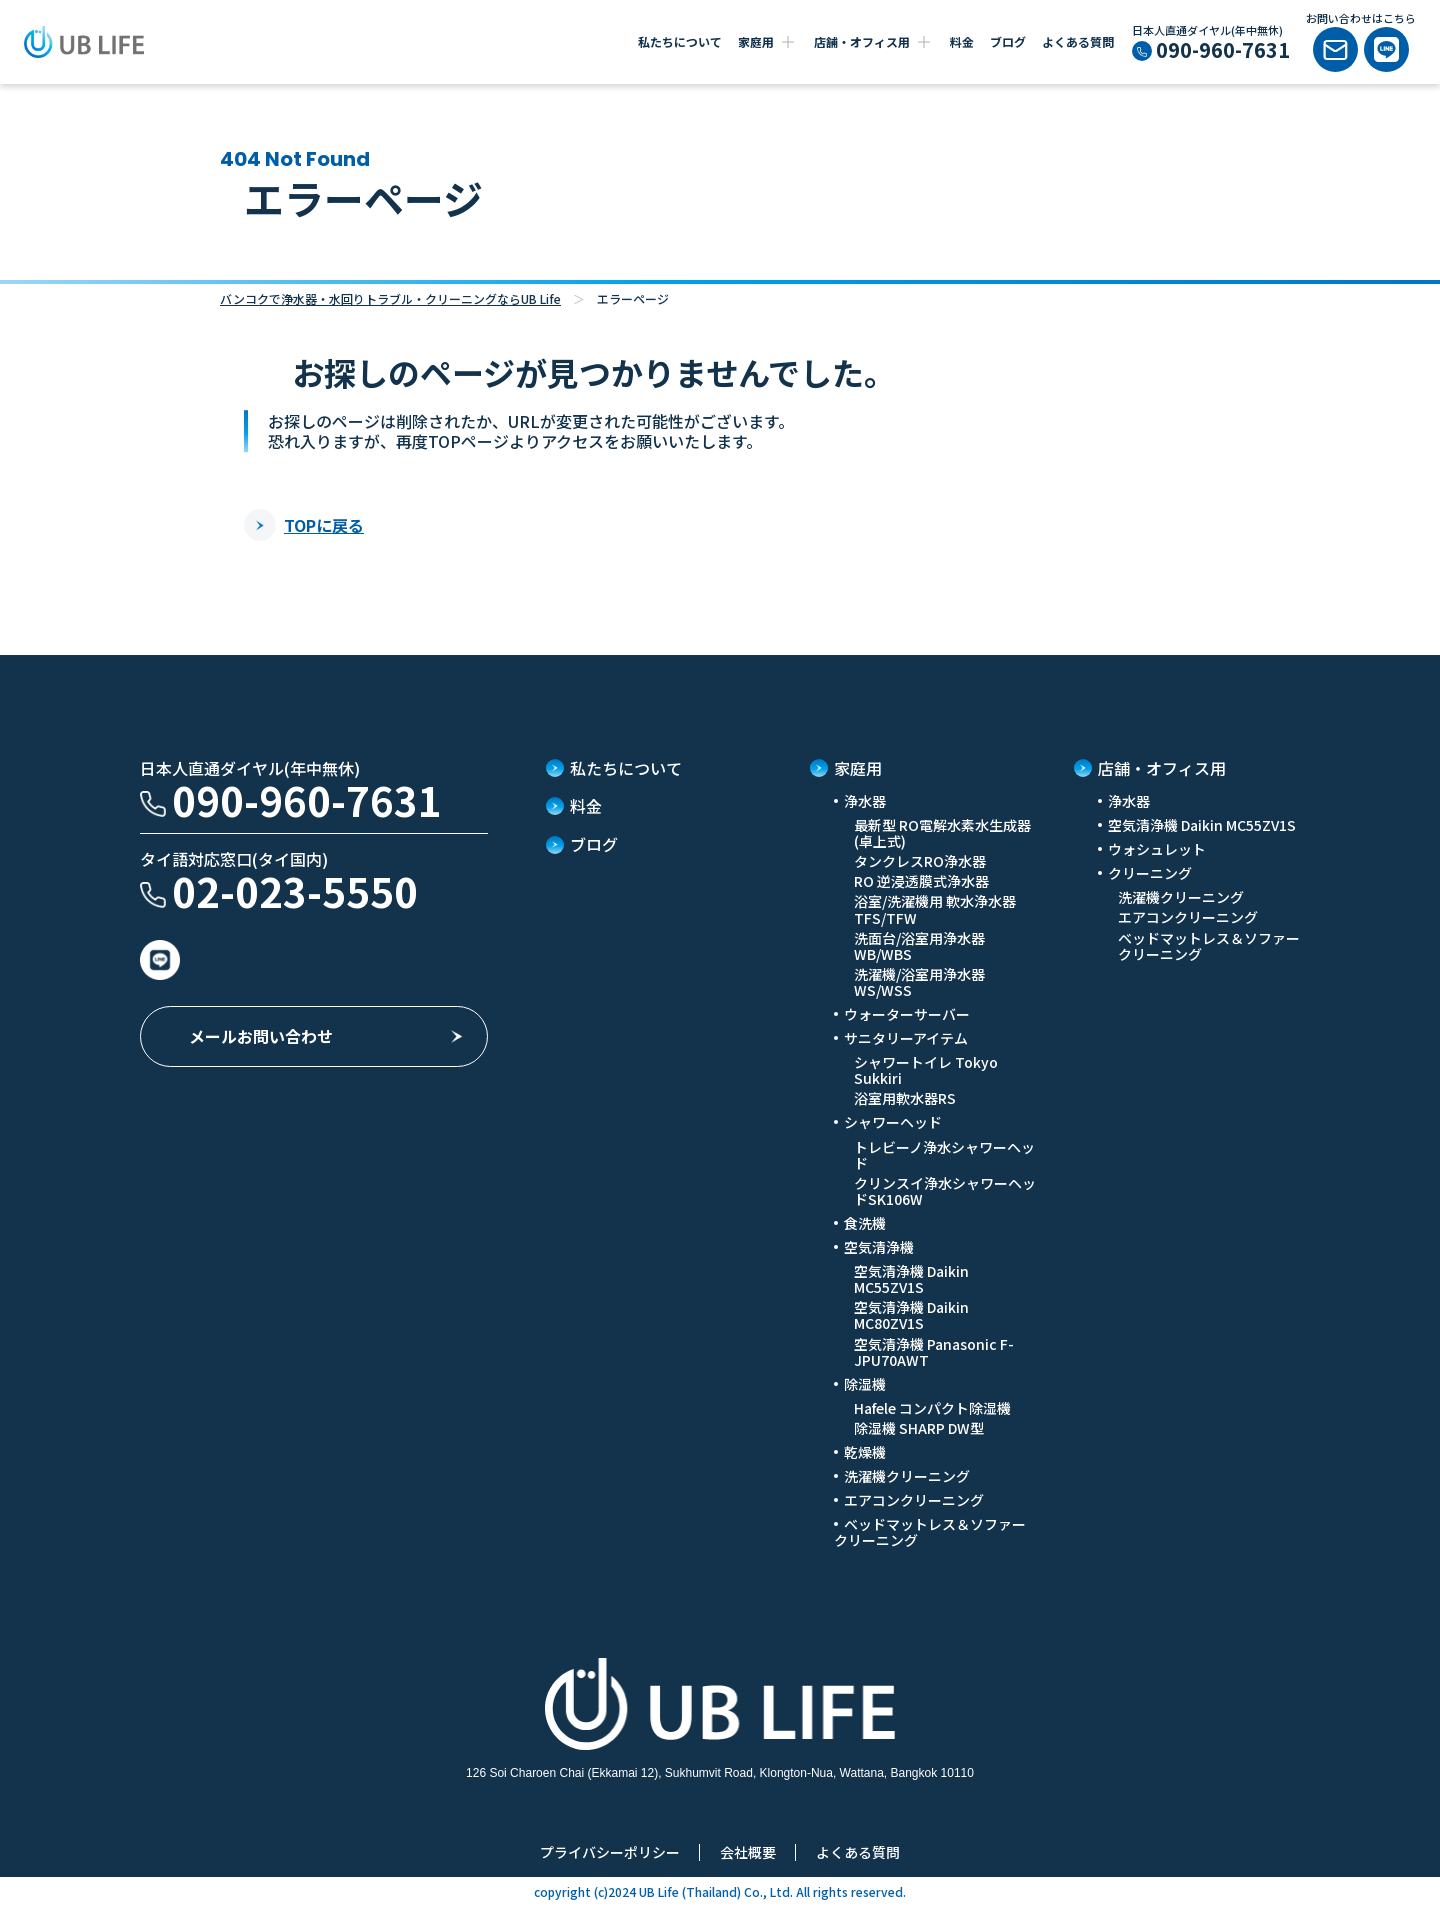 The height and width of the screenshot is (1906, 1440). I want to click on ウォーターサーバー, so click(907, 1014).